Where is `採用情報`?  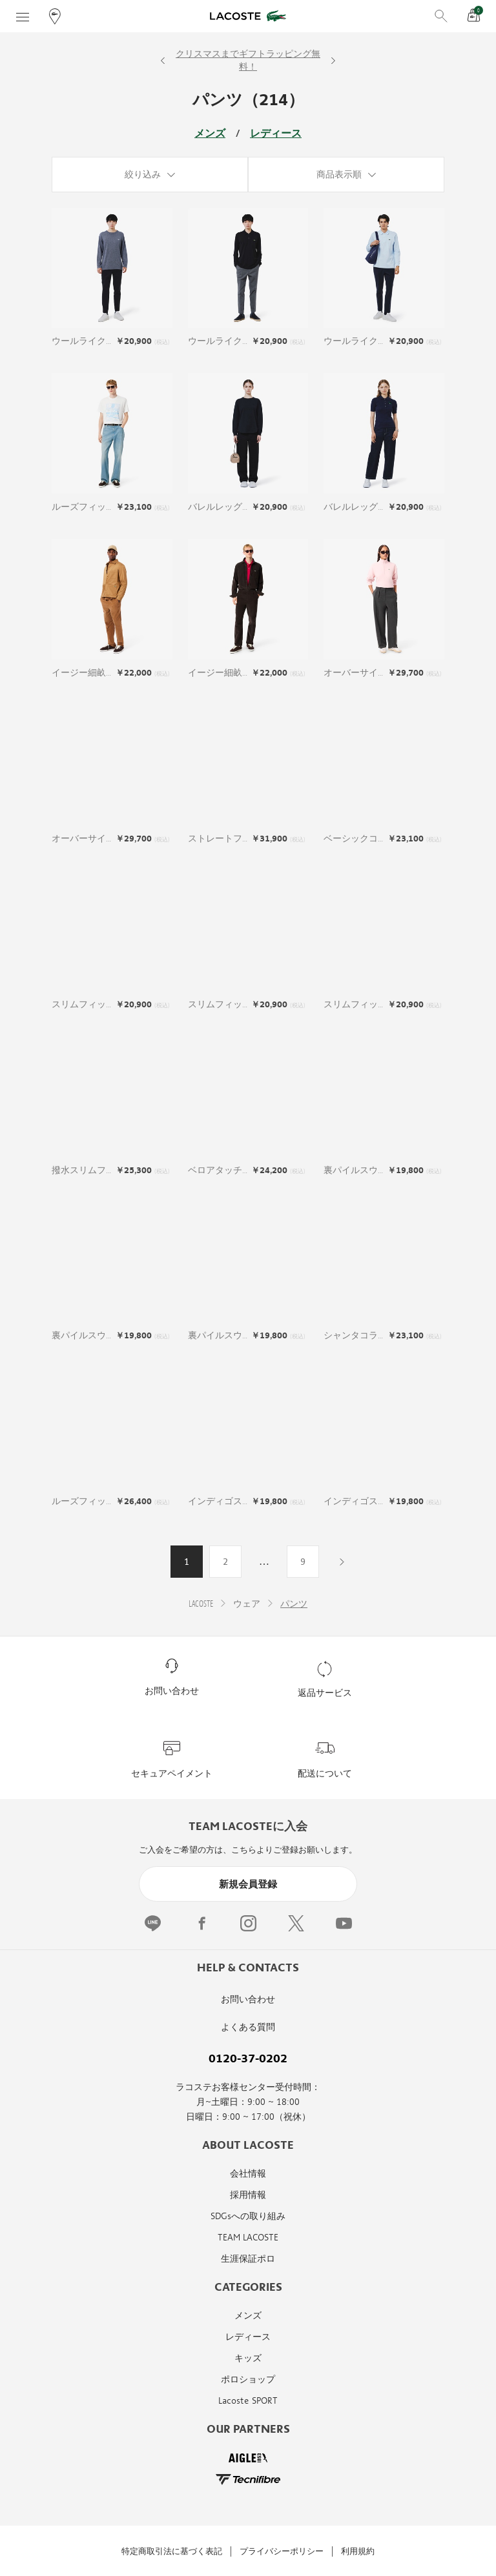
採用情報 is located at coordinates (248, 2195).